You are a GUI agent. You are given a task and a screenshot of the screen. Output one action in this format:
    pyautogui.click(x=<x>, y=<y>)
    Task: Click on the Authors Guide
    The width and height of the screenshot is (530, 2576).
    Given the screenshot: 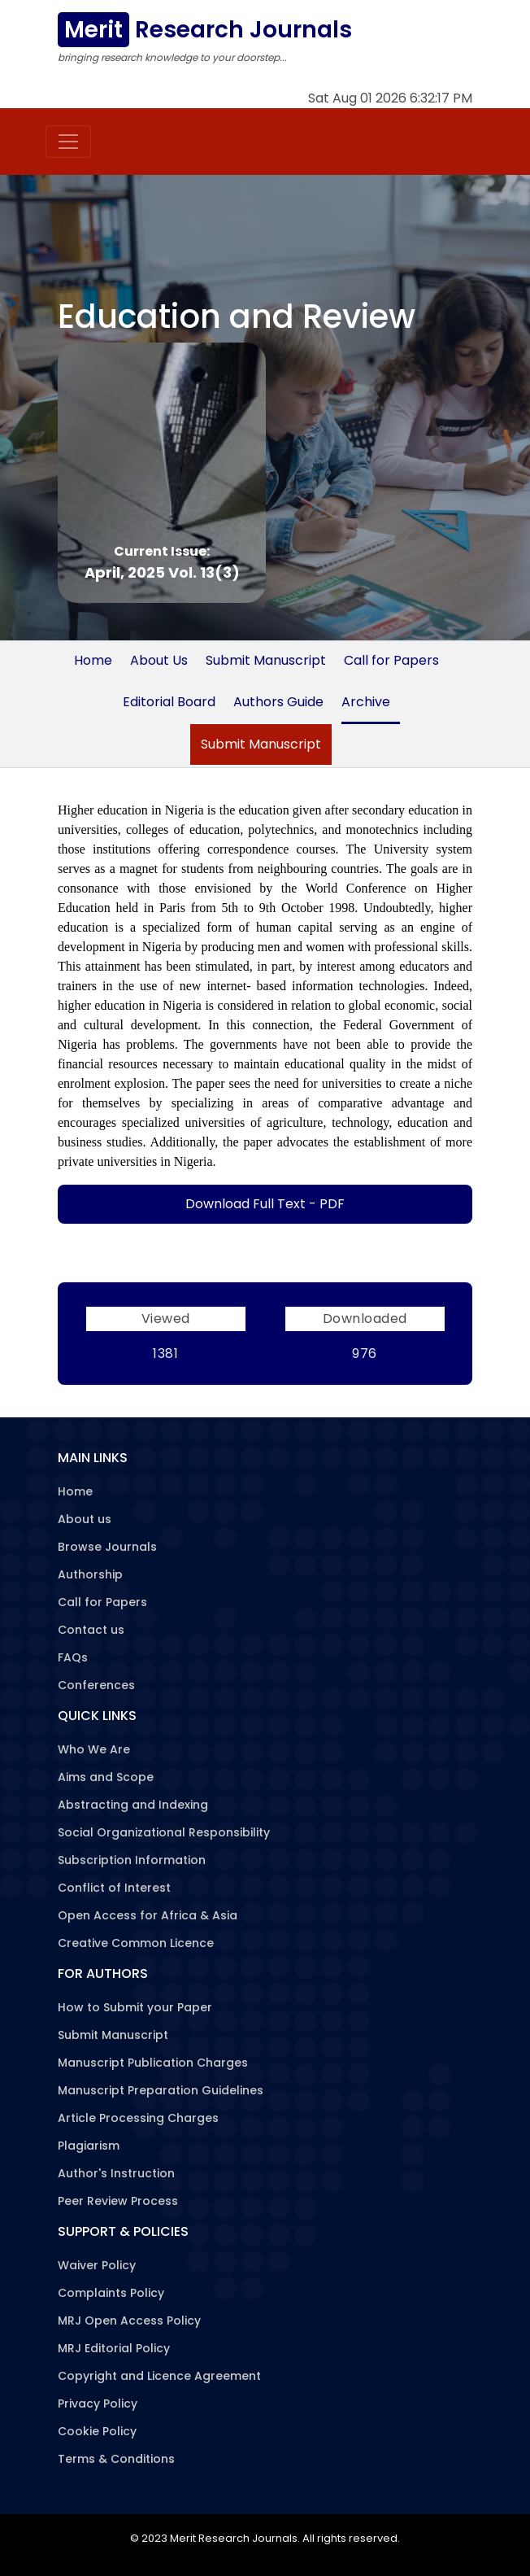 What is the action you would take?
    pyautogui.click(x=278, y=701)
    